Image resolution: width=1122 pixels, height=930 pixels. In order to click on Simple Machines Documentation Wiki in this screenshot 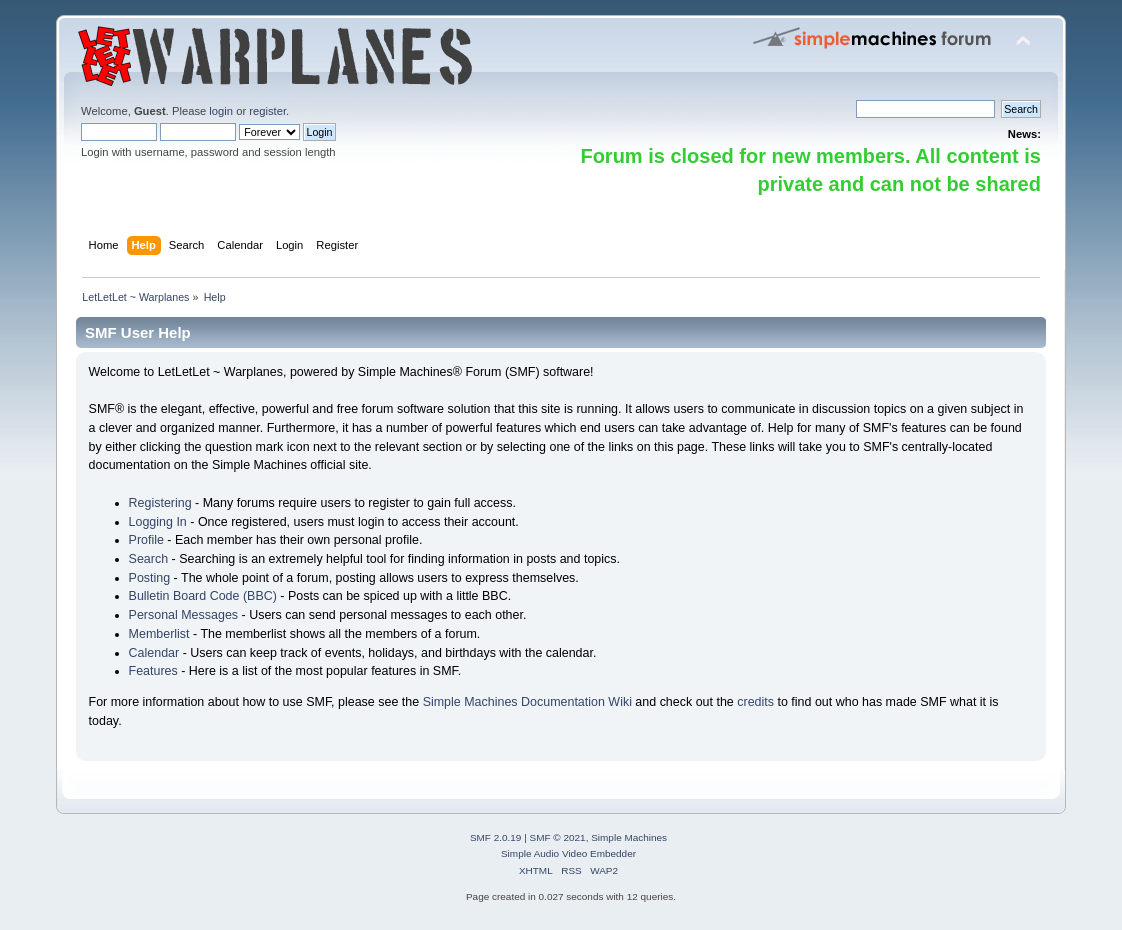, I will do `click(527, 702)`.